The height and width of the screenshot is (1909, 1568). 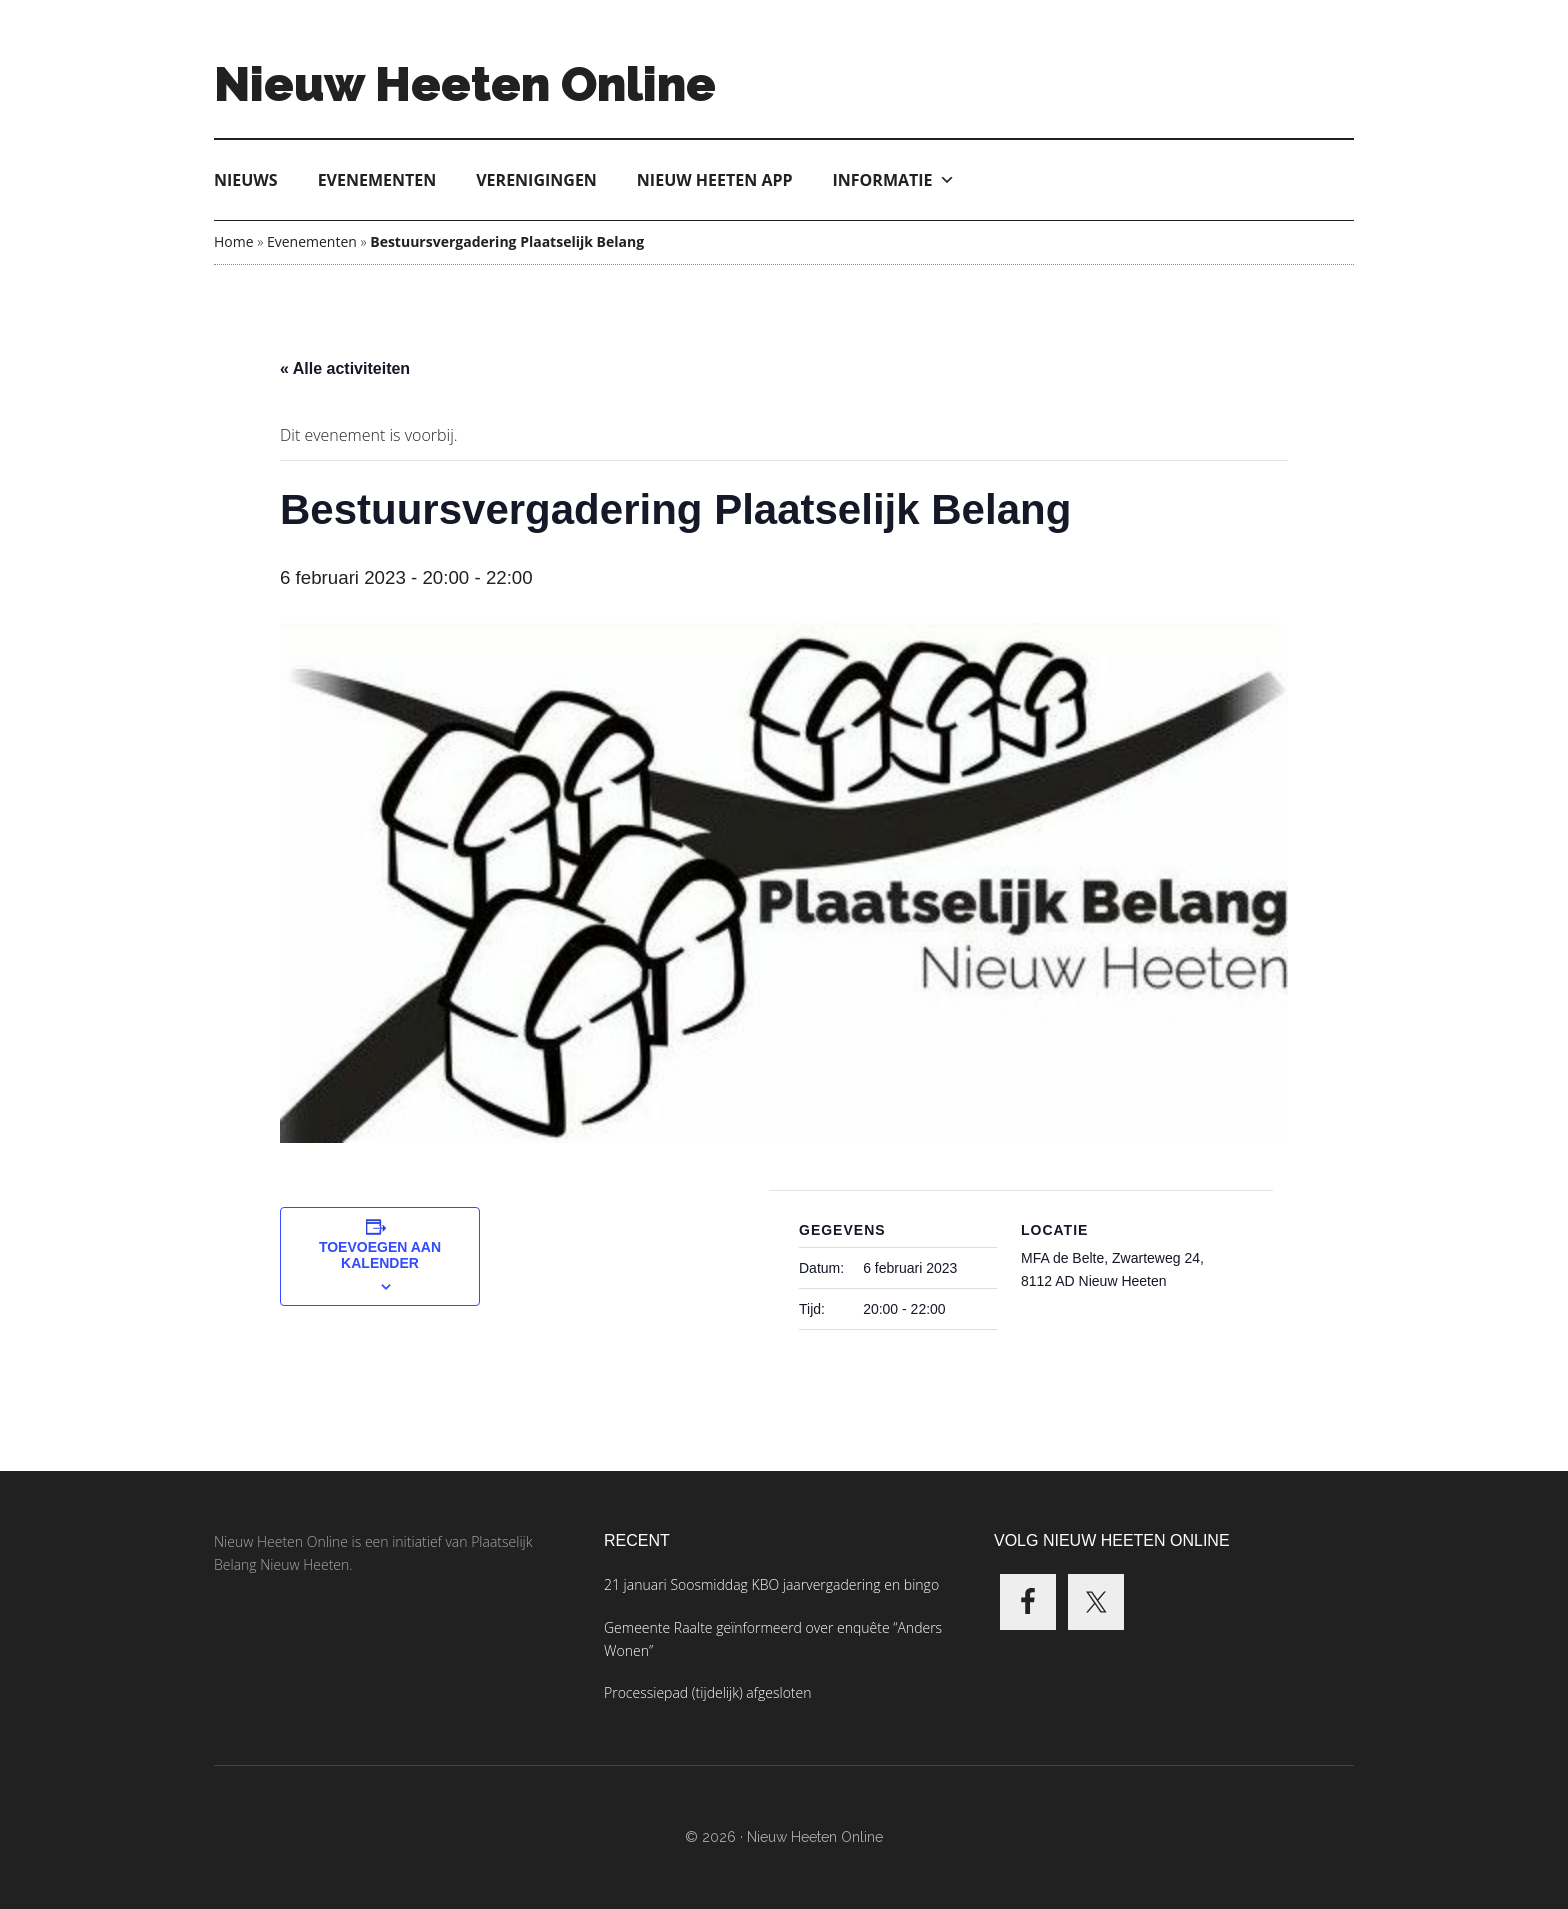 What do you see at coordinates (345, 368) in the screenshot?
I see `« Alle activiteiten` at bounding box center [345, 368].